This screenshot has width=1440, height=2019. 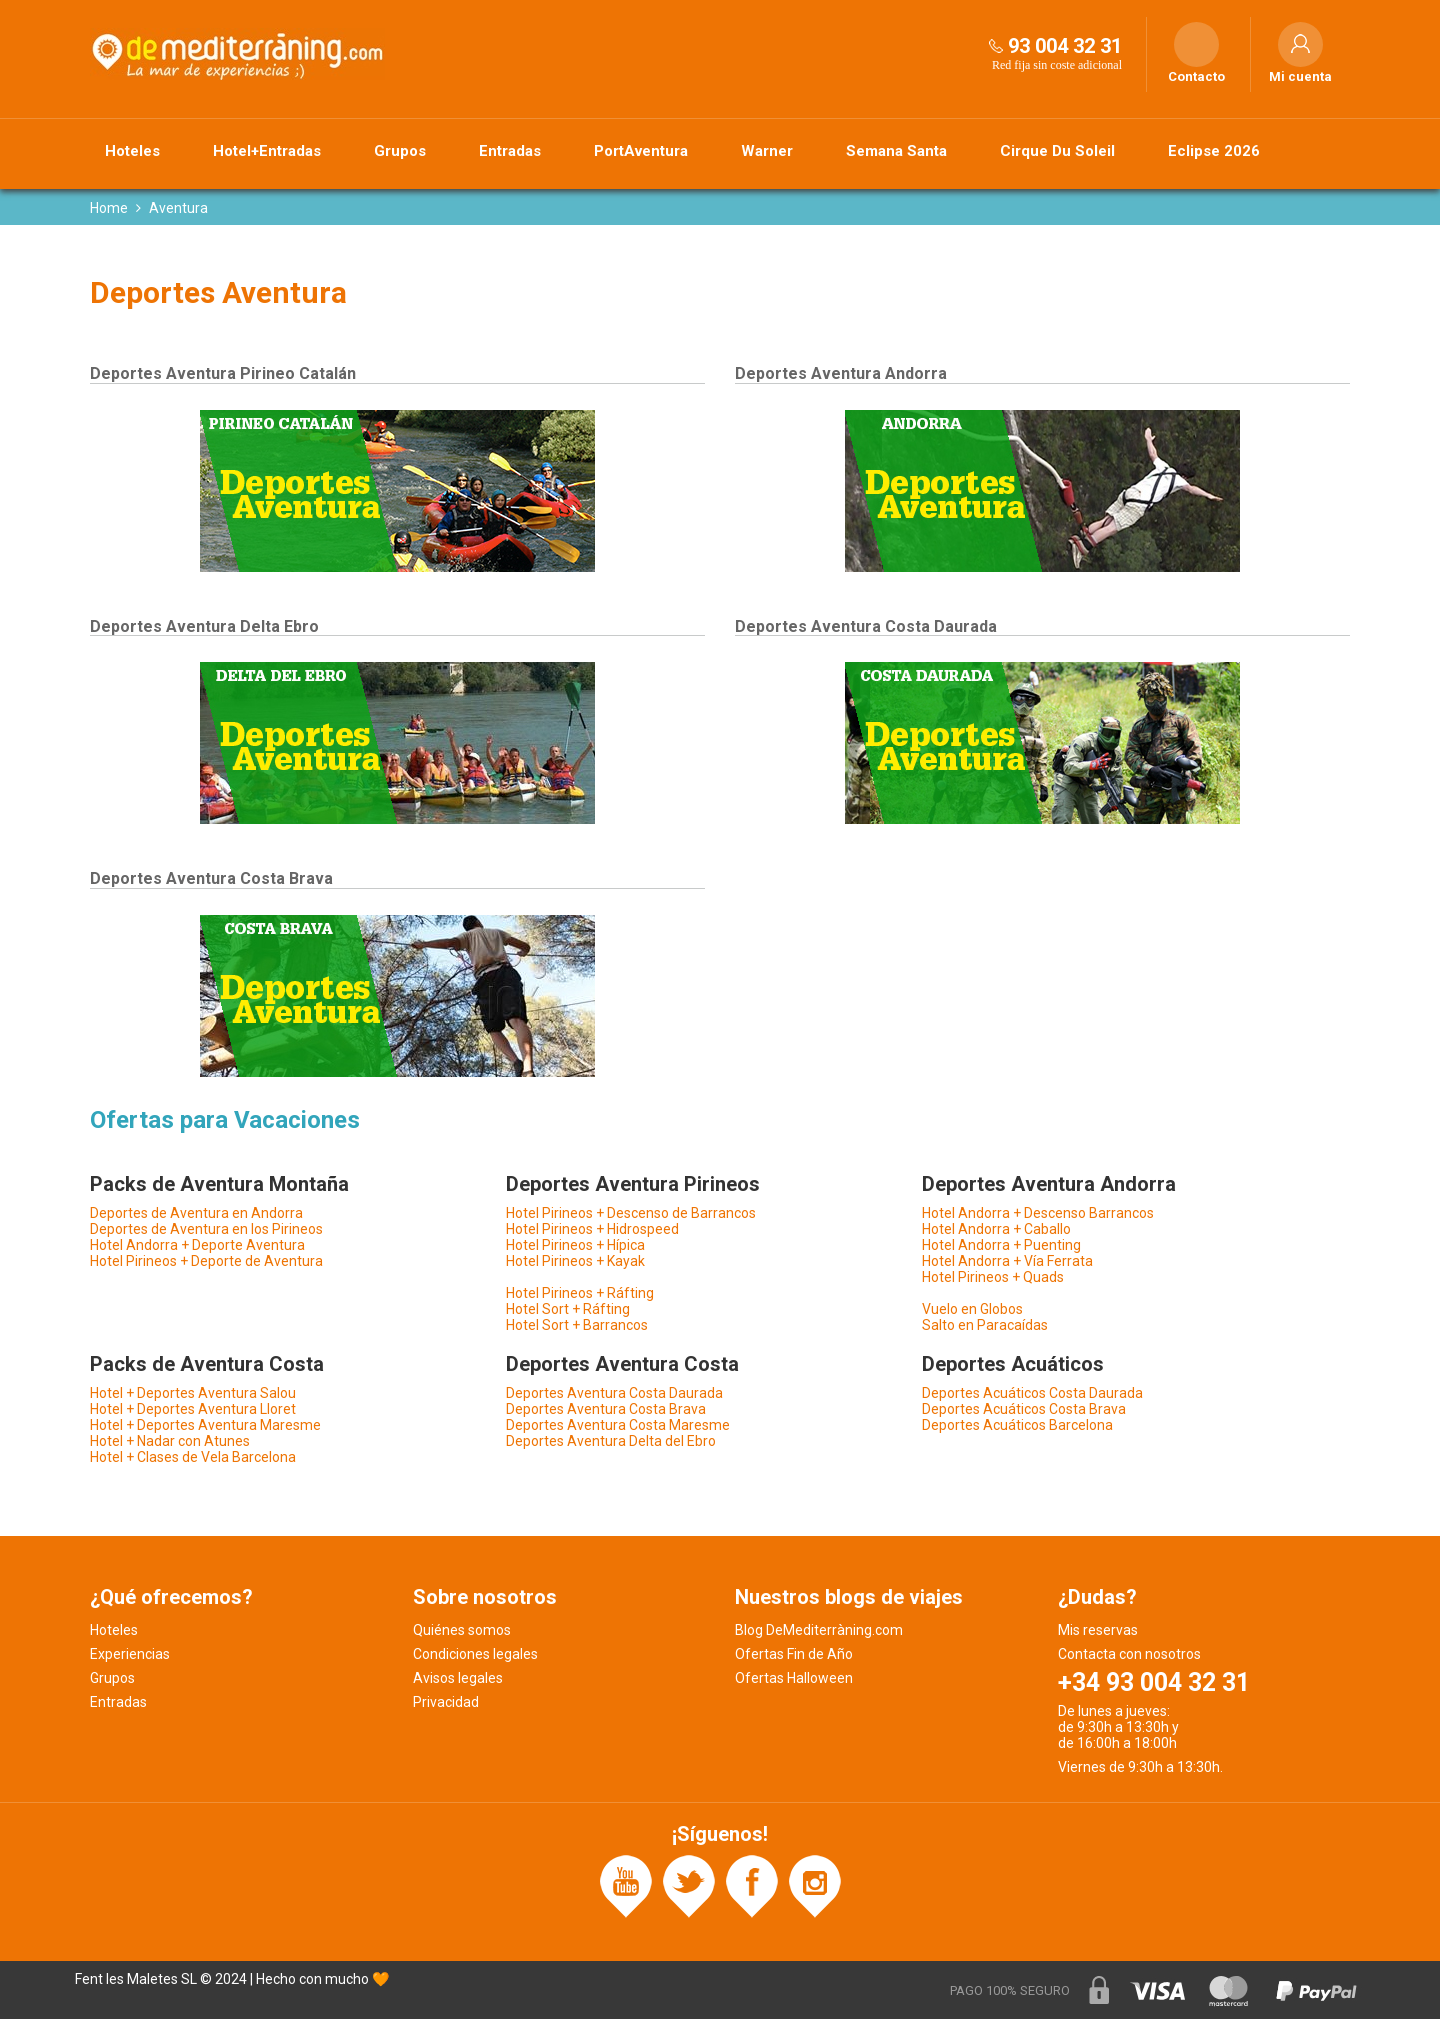 I want to click on Deportes Aventura Costa Maresme, so click(x=618, y=1425).